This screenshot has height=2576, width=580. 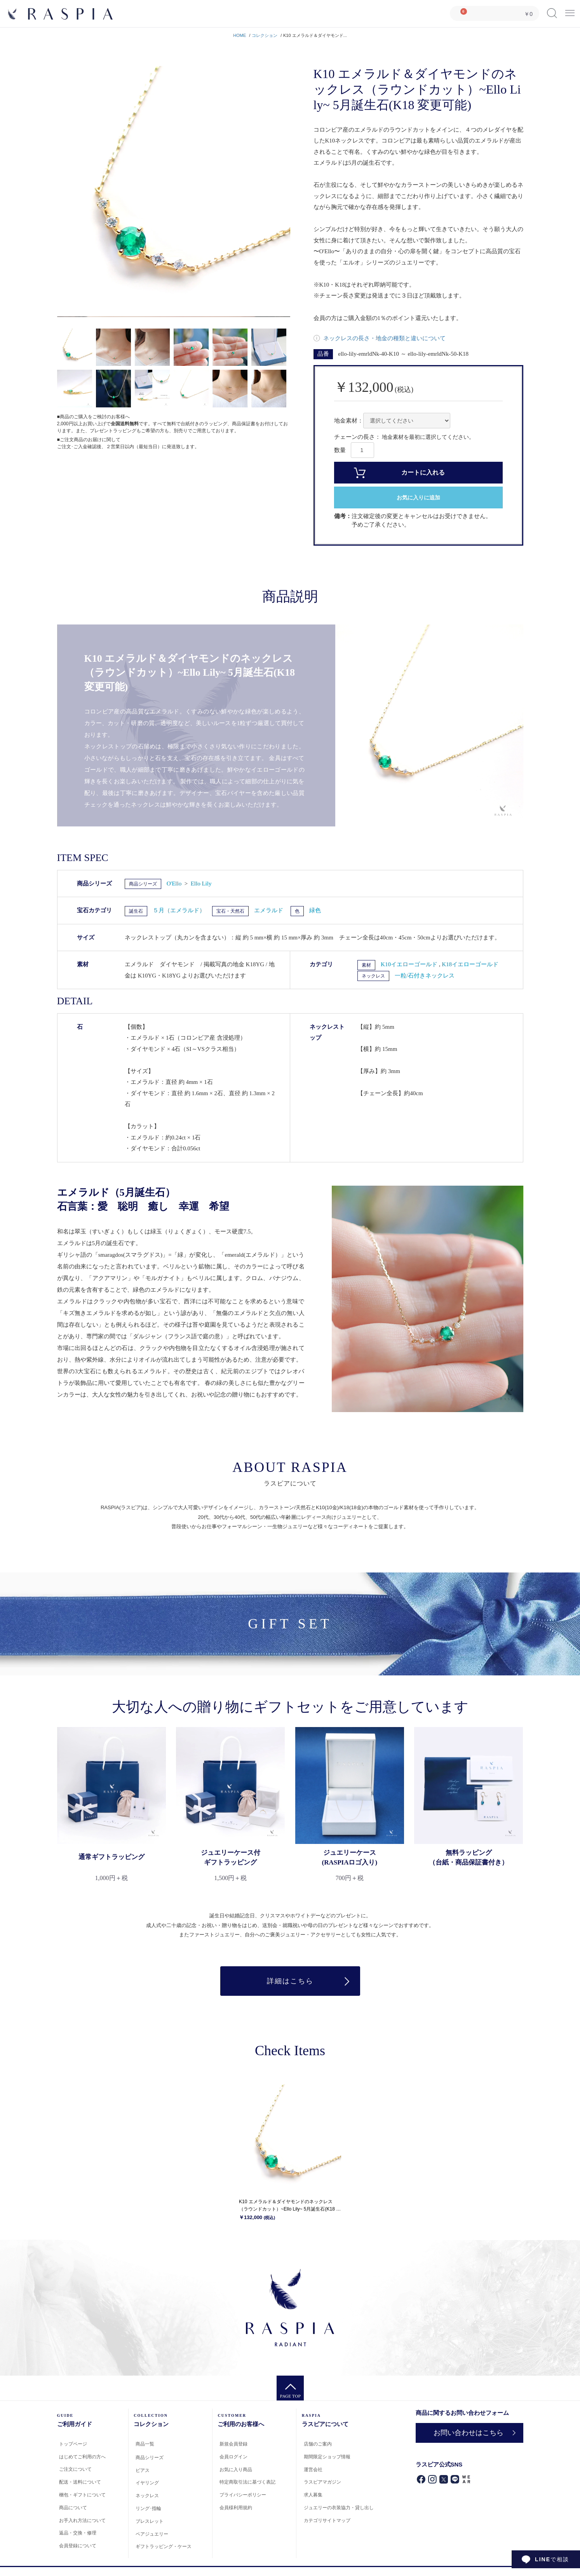 I want to click on はじめてご利用の方へ, so click(x=82, y=2456).